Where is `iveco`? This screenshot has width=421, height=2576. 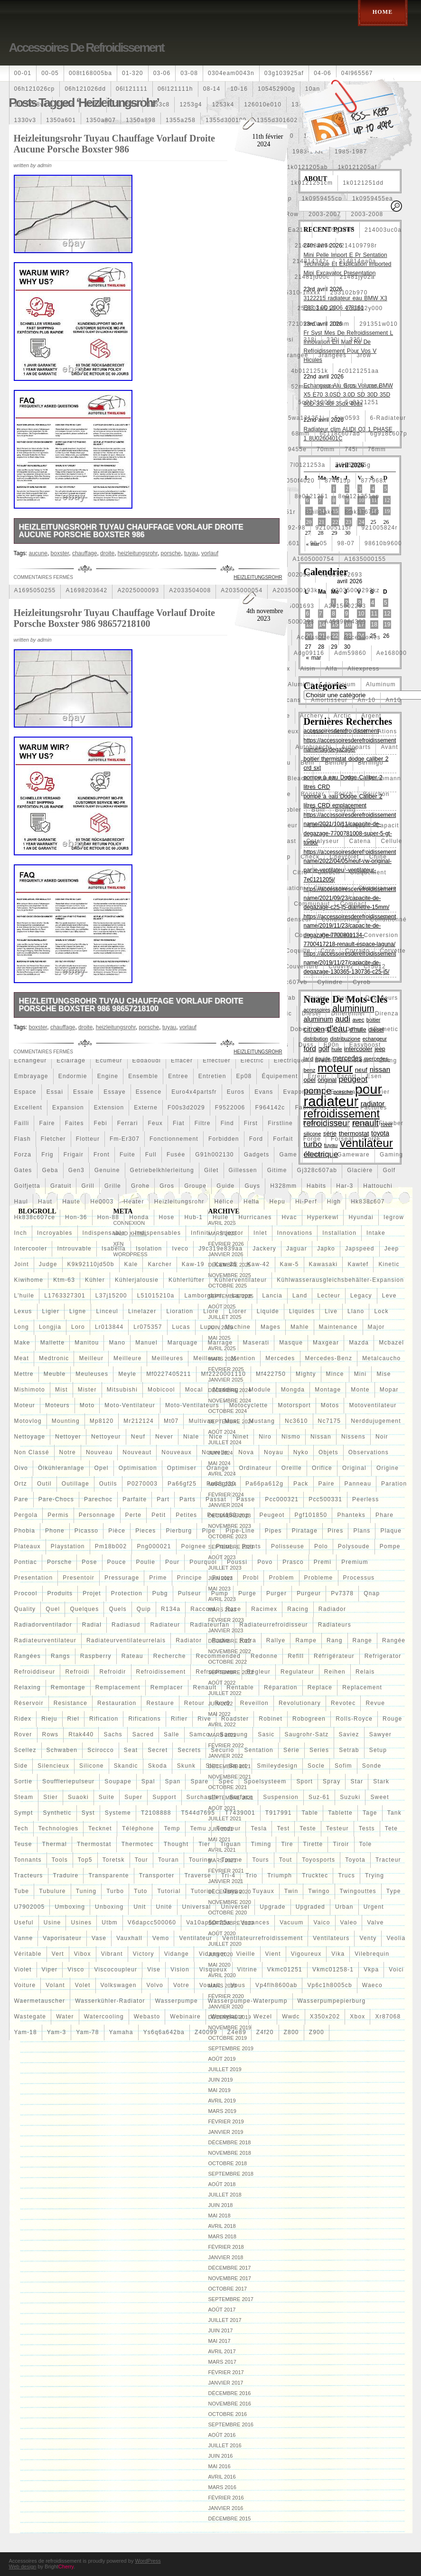 iveco is located at coordinates (180, 1248).